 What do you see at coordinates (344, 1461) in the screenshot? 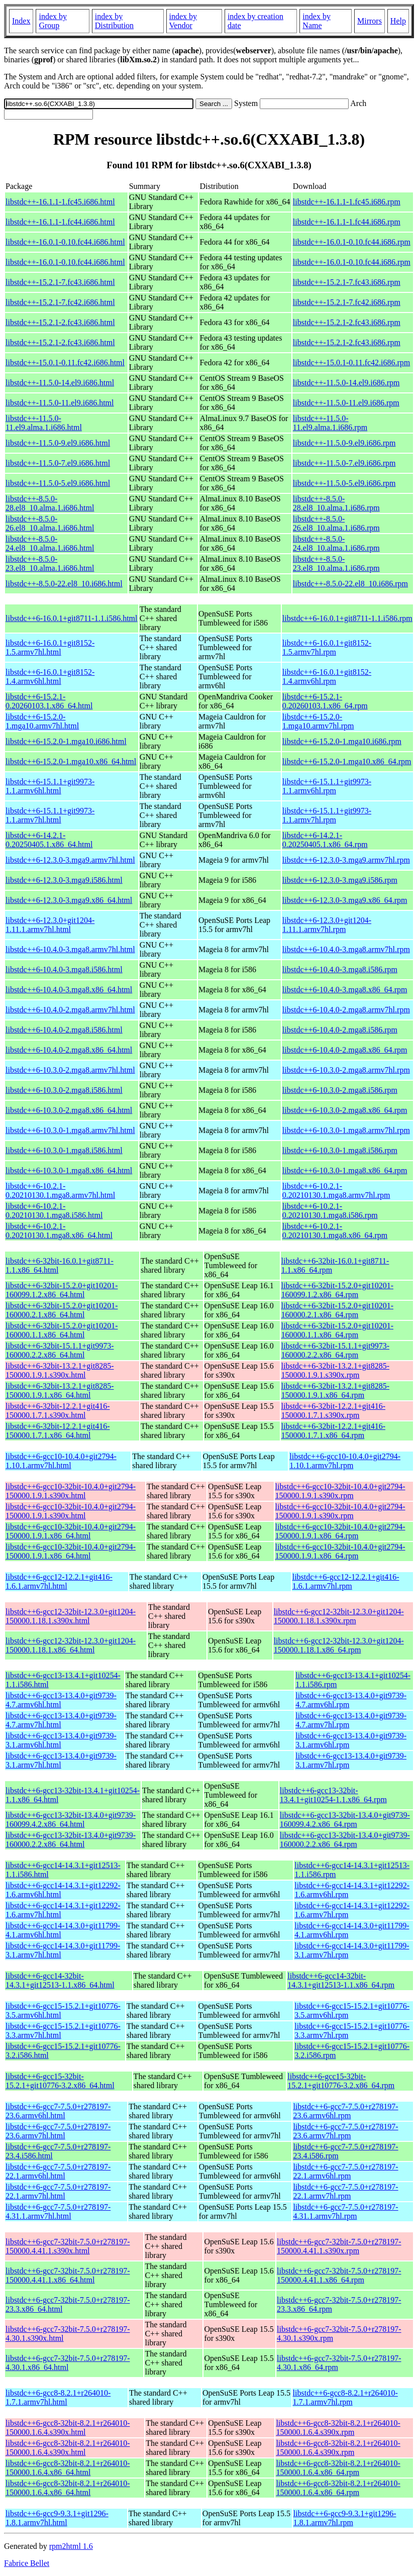
I see `libstdc++6-gcc10-10.4.0+git2794-1.10.1.armv7hl.rpm` at bounding box center [344, 1461].